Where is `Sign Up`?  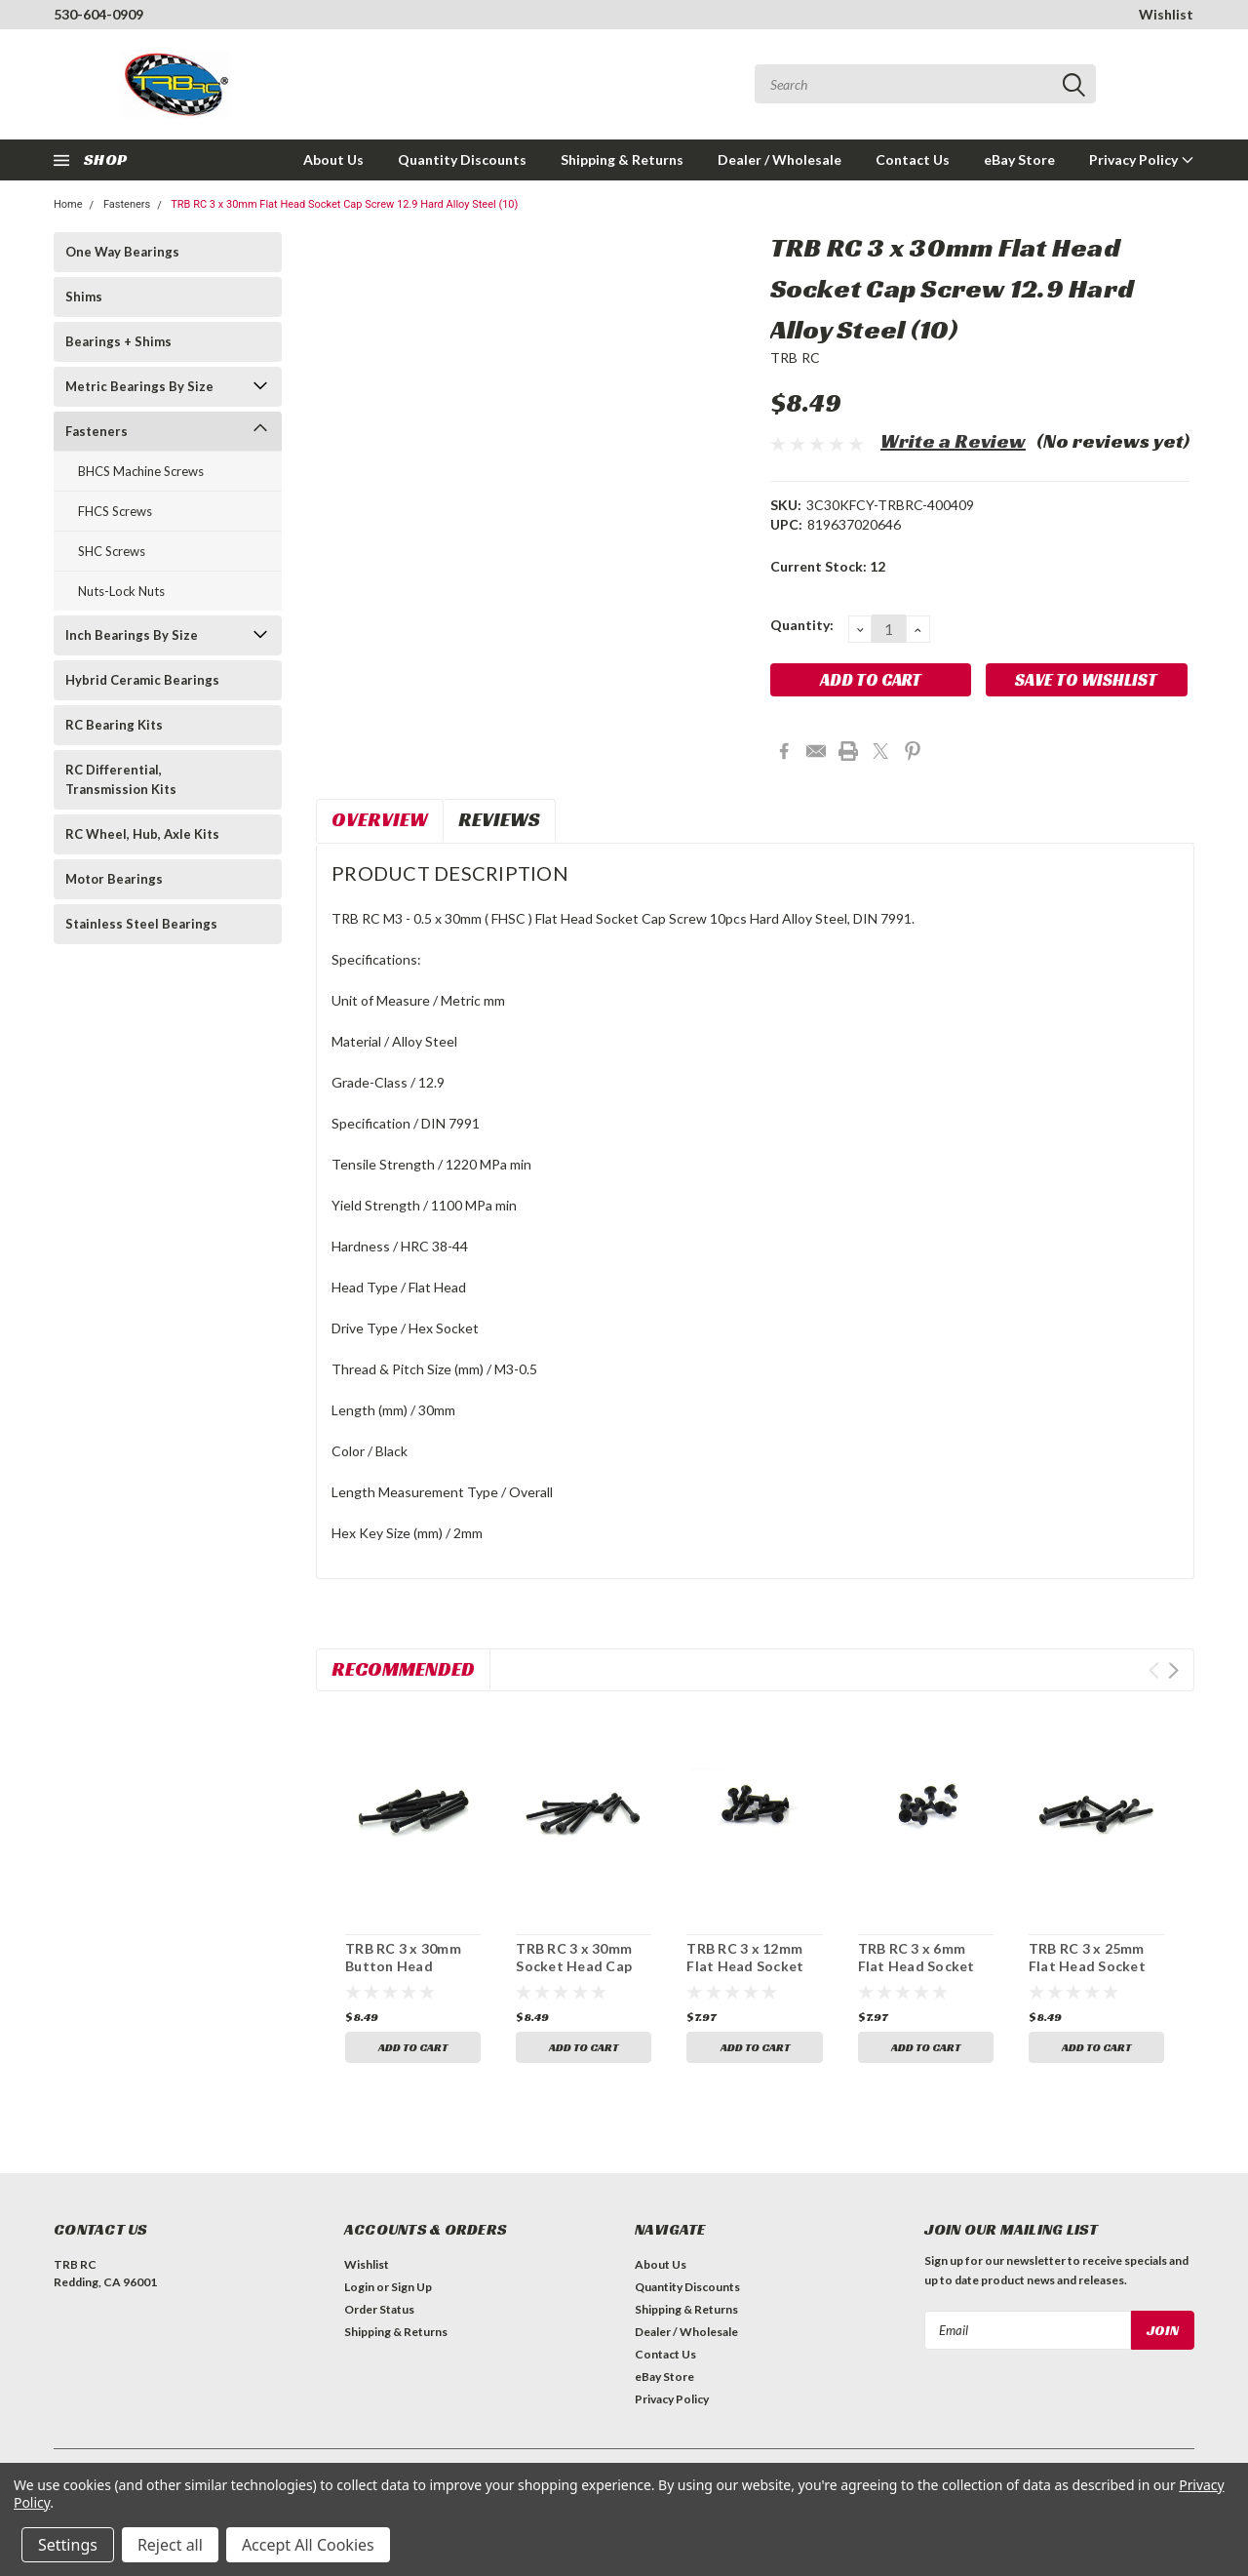 Sign Up is located at coordinates (411, 2286).